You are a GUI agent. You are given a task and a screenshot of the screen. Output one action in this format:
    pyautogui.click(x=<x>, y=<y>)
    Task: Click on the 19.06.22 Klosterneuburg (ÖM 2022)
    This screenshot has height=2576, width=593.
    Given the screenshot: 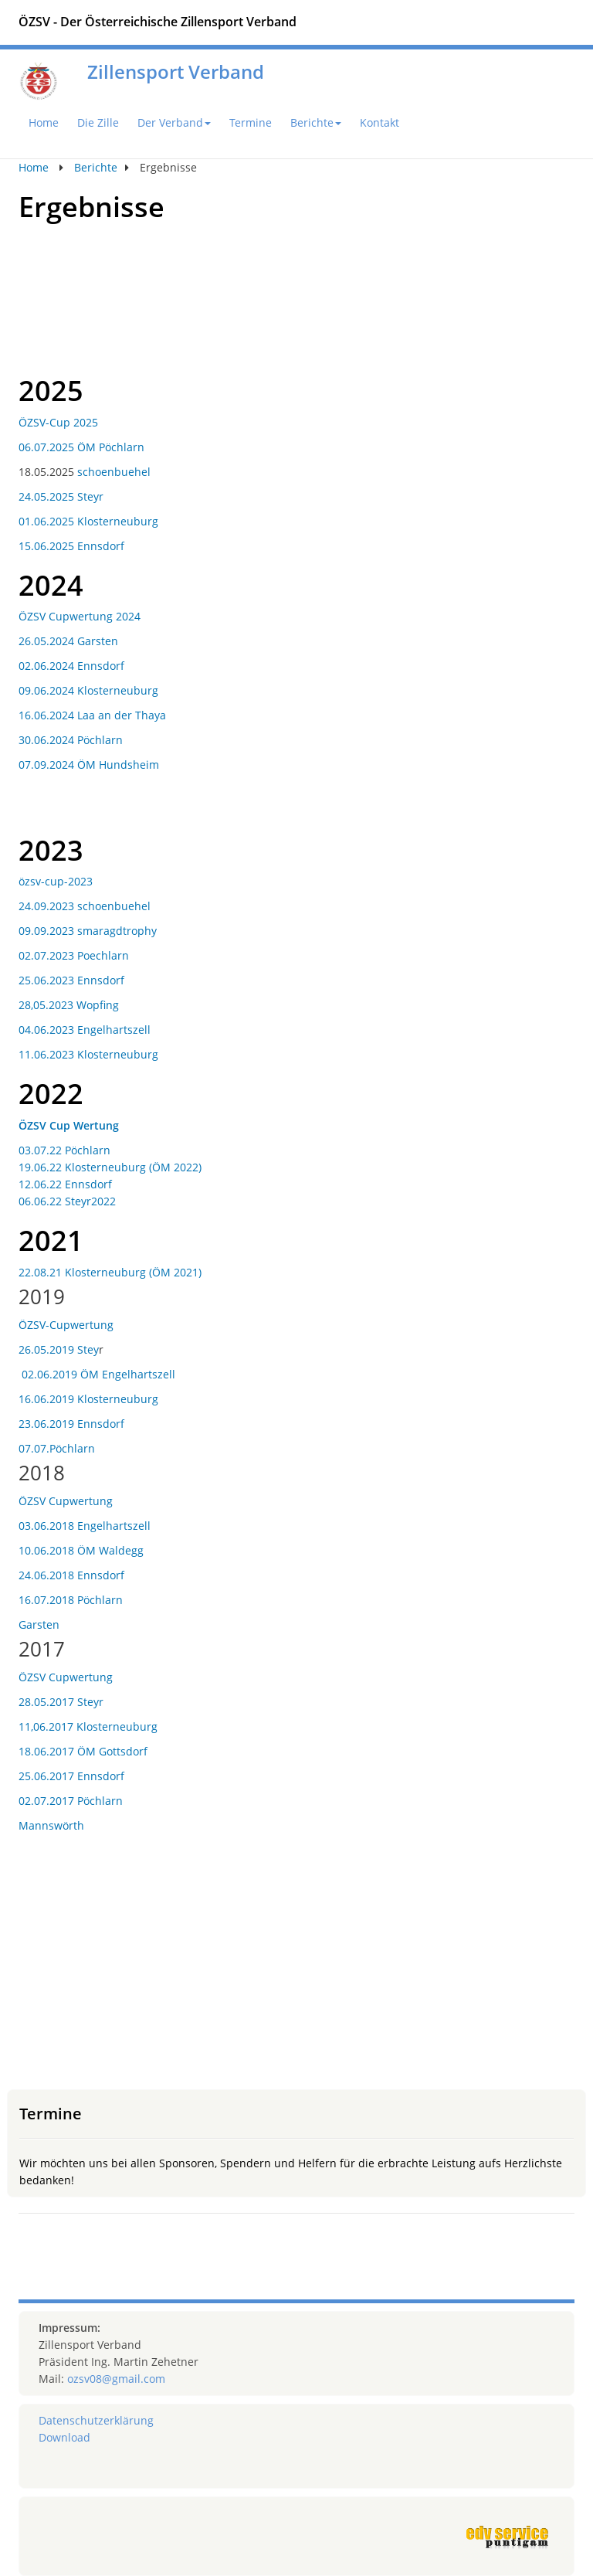 What is the action you would take?
    pyautogui.click(x=110, y=1167)
    